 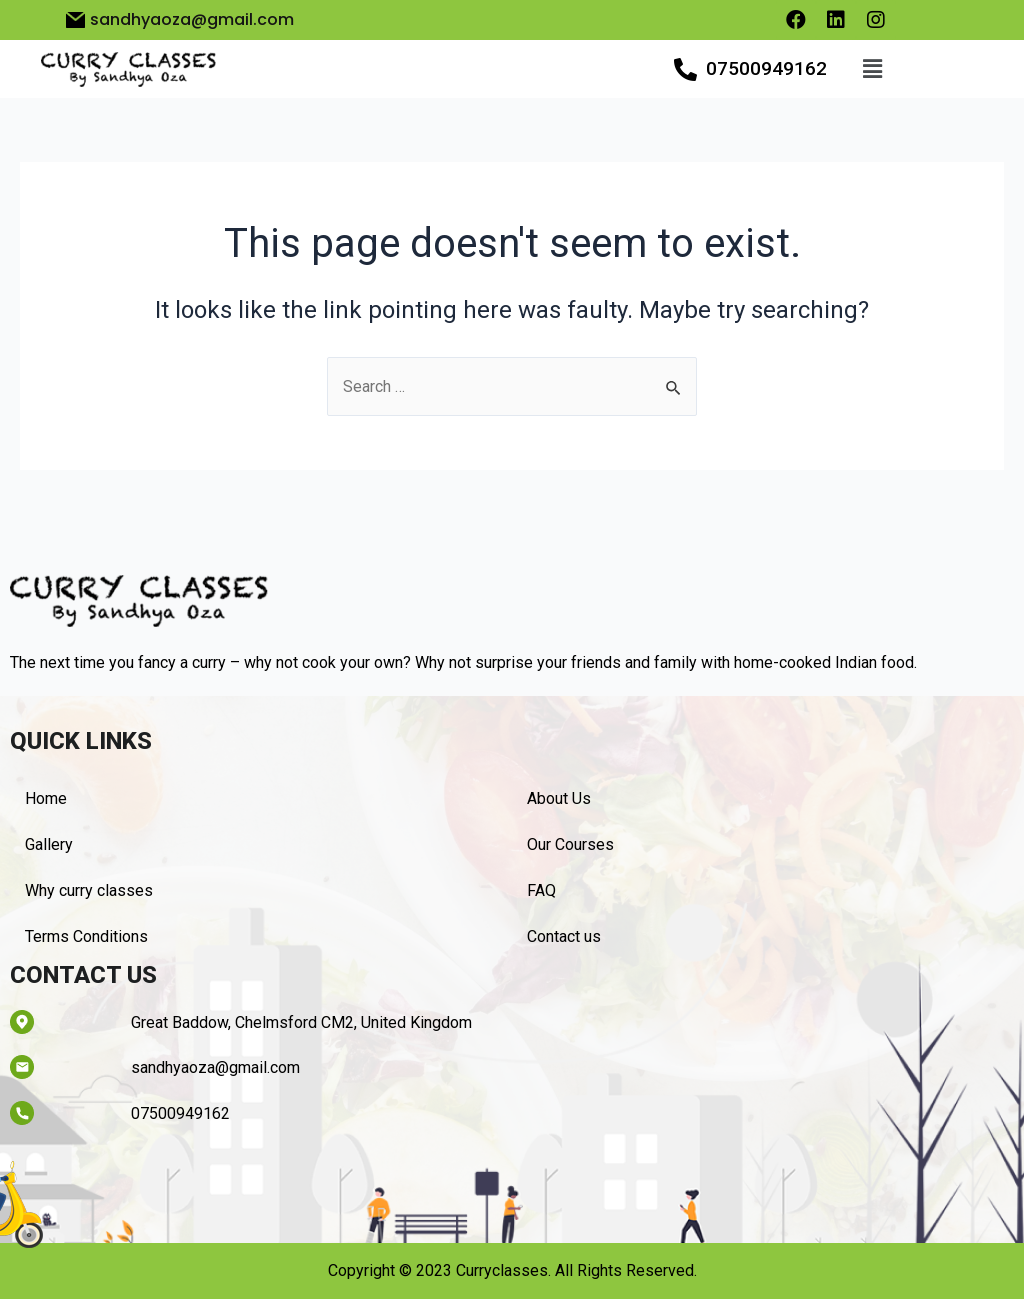 What do you see at coordinates (49, 844) in the screenshot?
I see `Gallery` at bounding box center [49, 844].